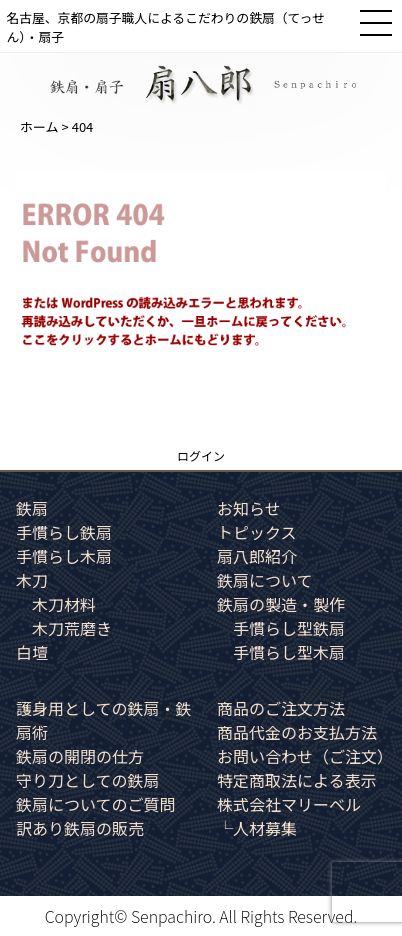 Image resolution: width=402 pixels, height=936 pixels. Describe the element at coordinates (289, 652) in the screenshot. I see `手慣らし型木扇` at that location.